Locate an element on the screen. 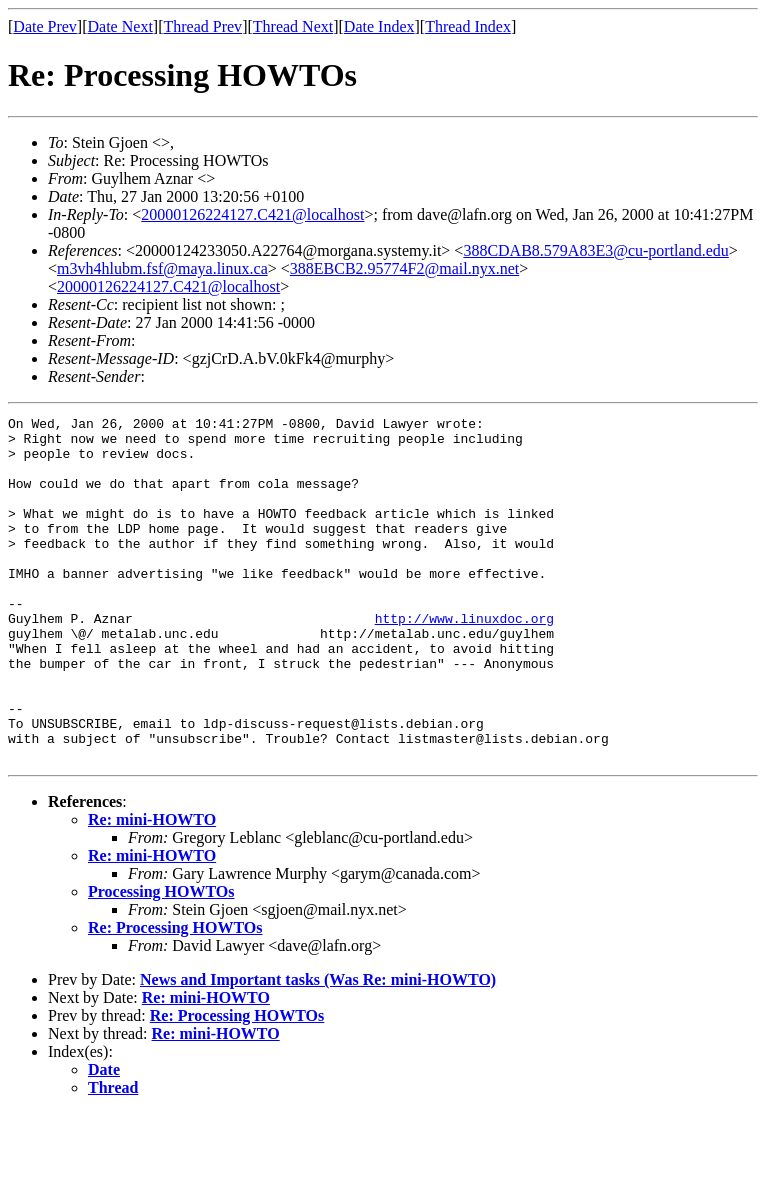 Image resolution: width=766 pixels, height=1182 pixels. Re: mini-HOWTO is located at coordinates (152, 888).